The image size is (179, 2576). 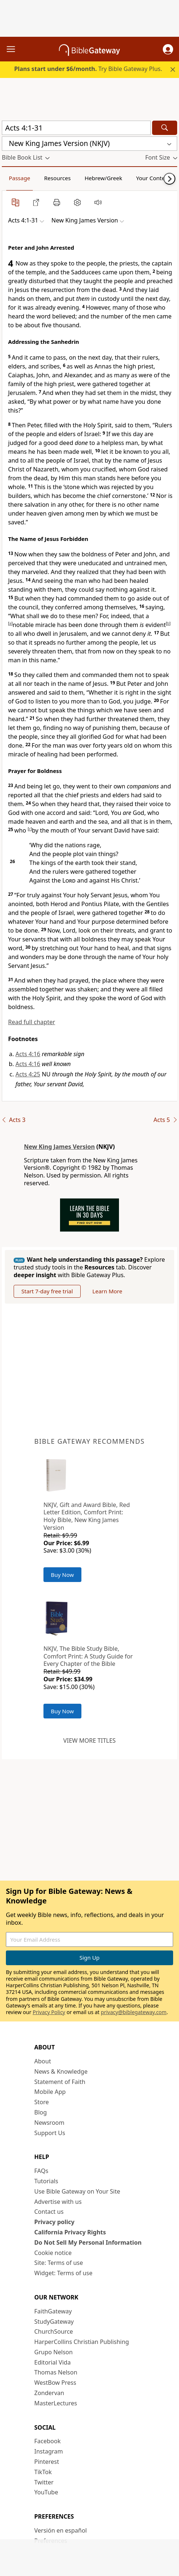 I want to click on YouTube [YouTube (opens in new window)], so click(x=46, y=2492).